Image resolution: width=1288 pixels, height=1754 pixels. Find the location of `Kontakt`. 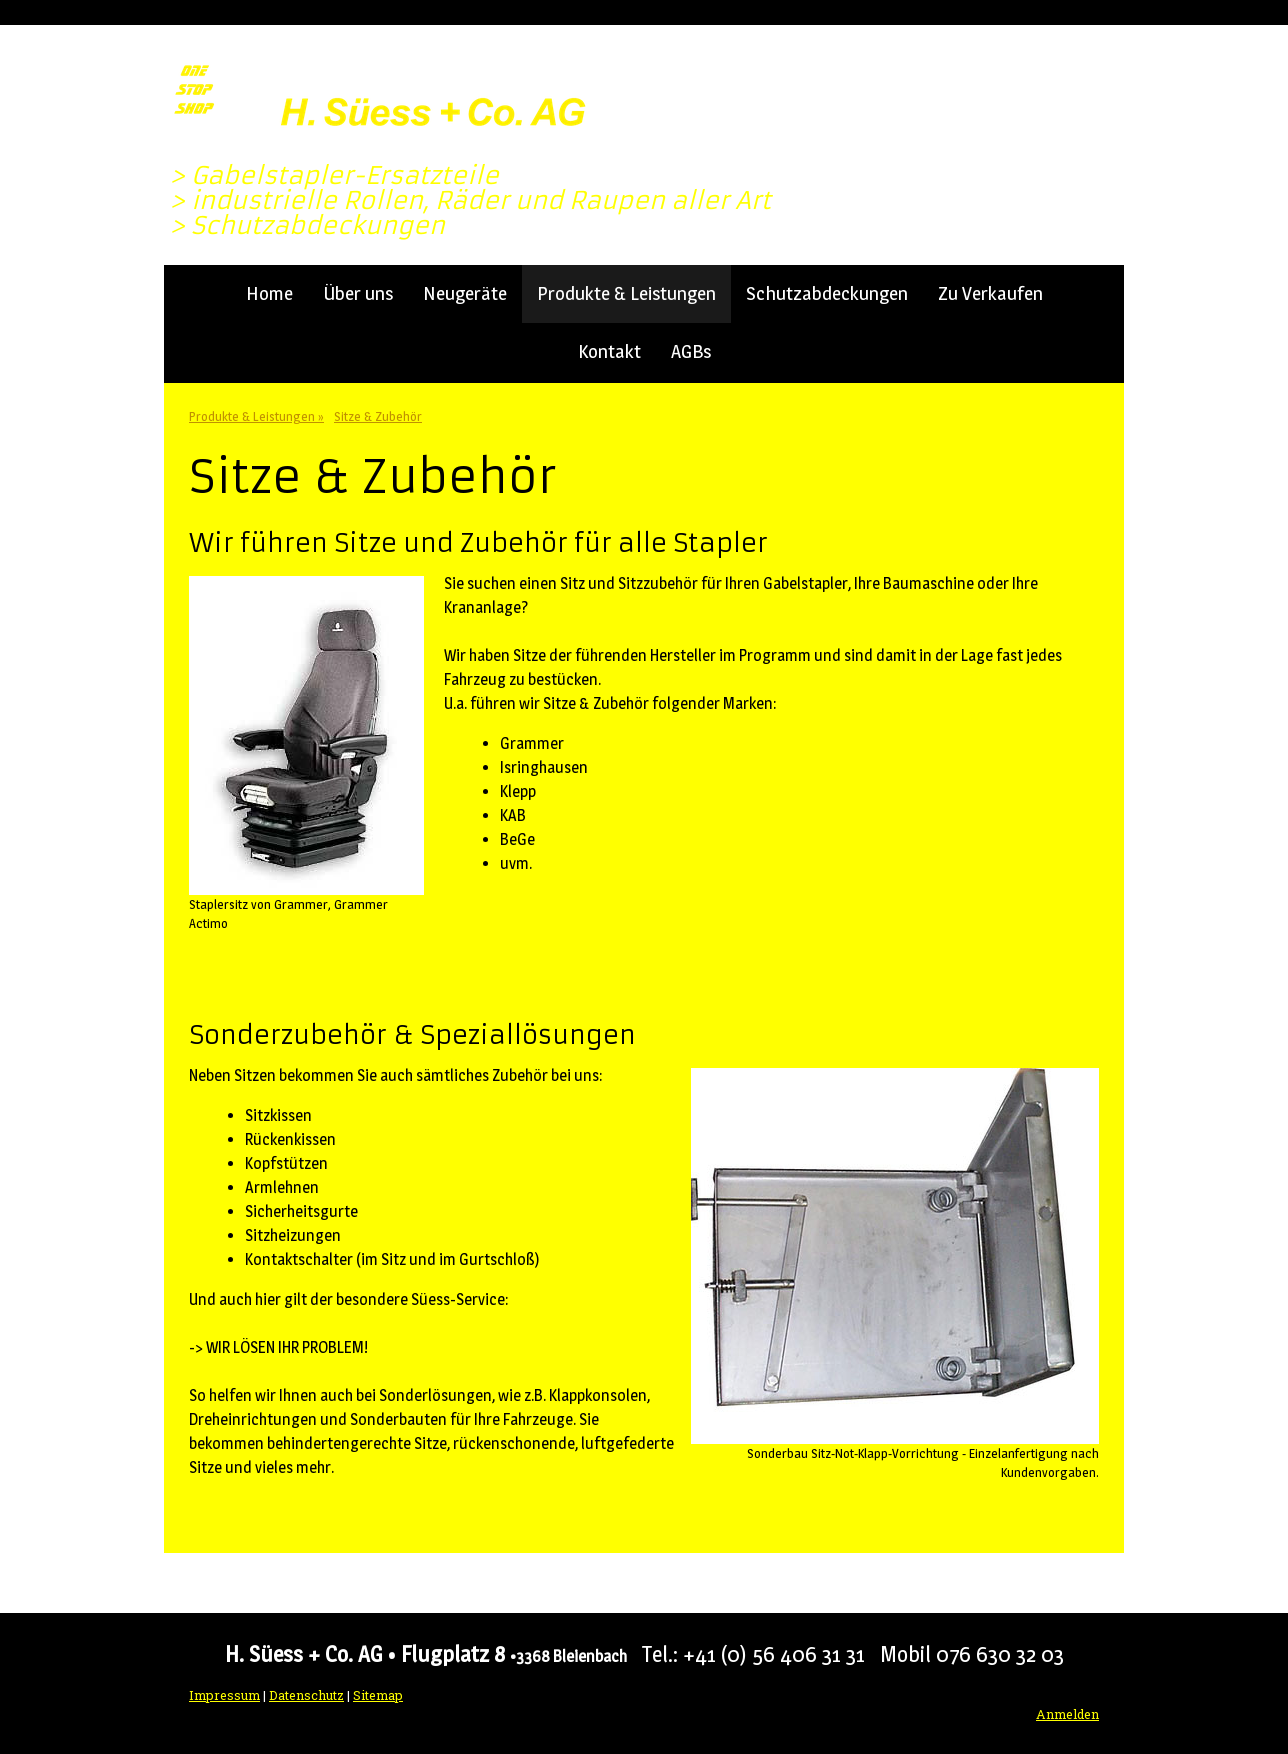

Kontakt is located at coordinates (609, 351).